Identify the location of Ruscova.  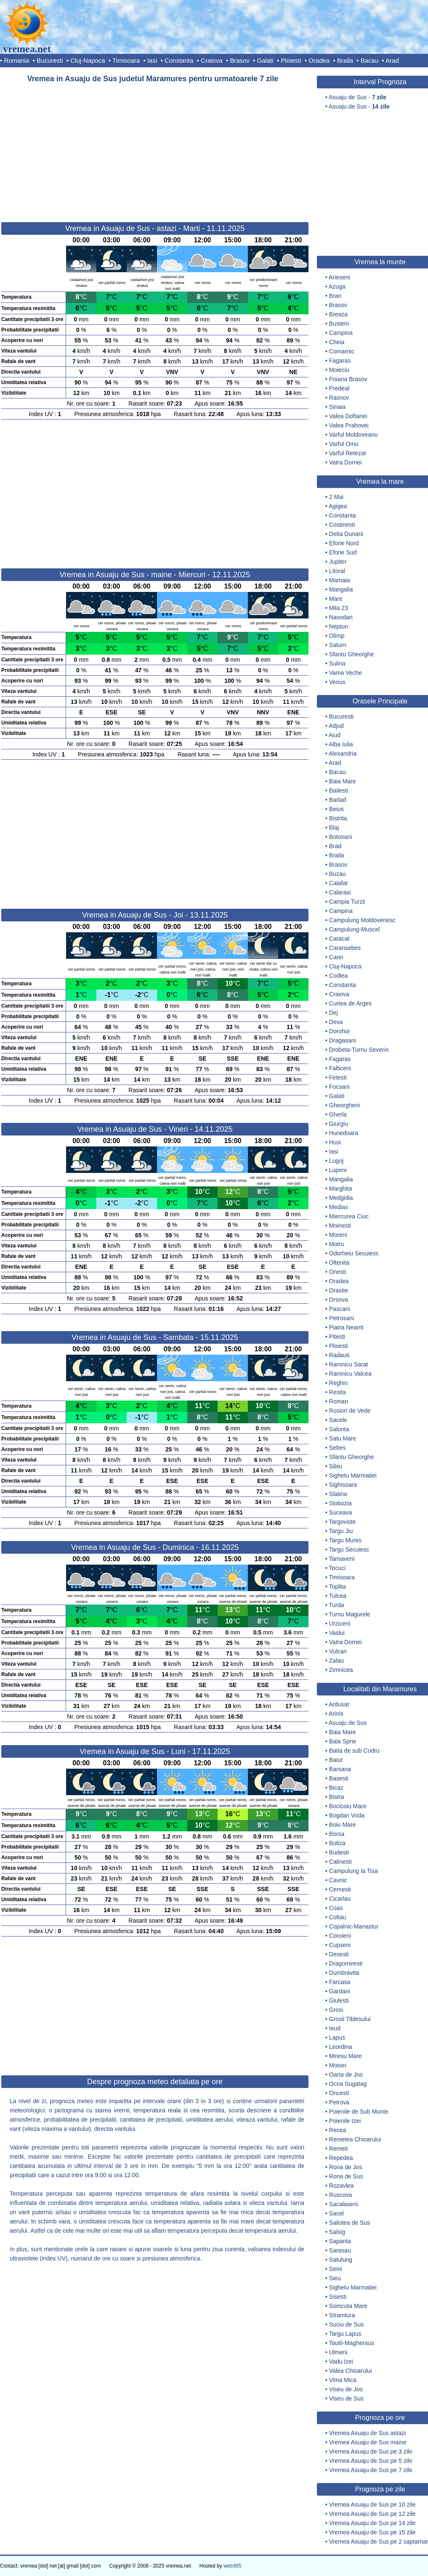
(340, 2194).